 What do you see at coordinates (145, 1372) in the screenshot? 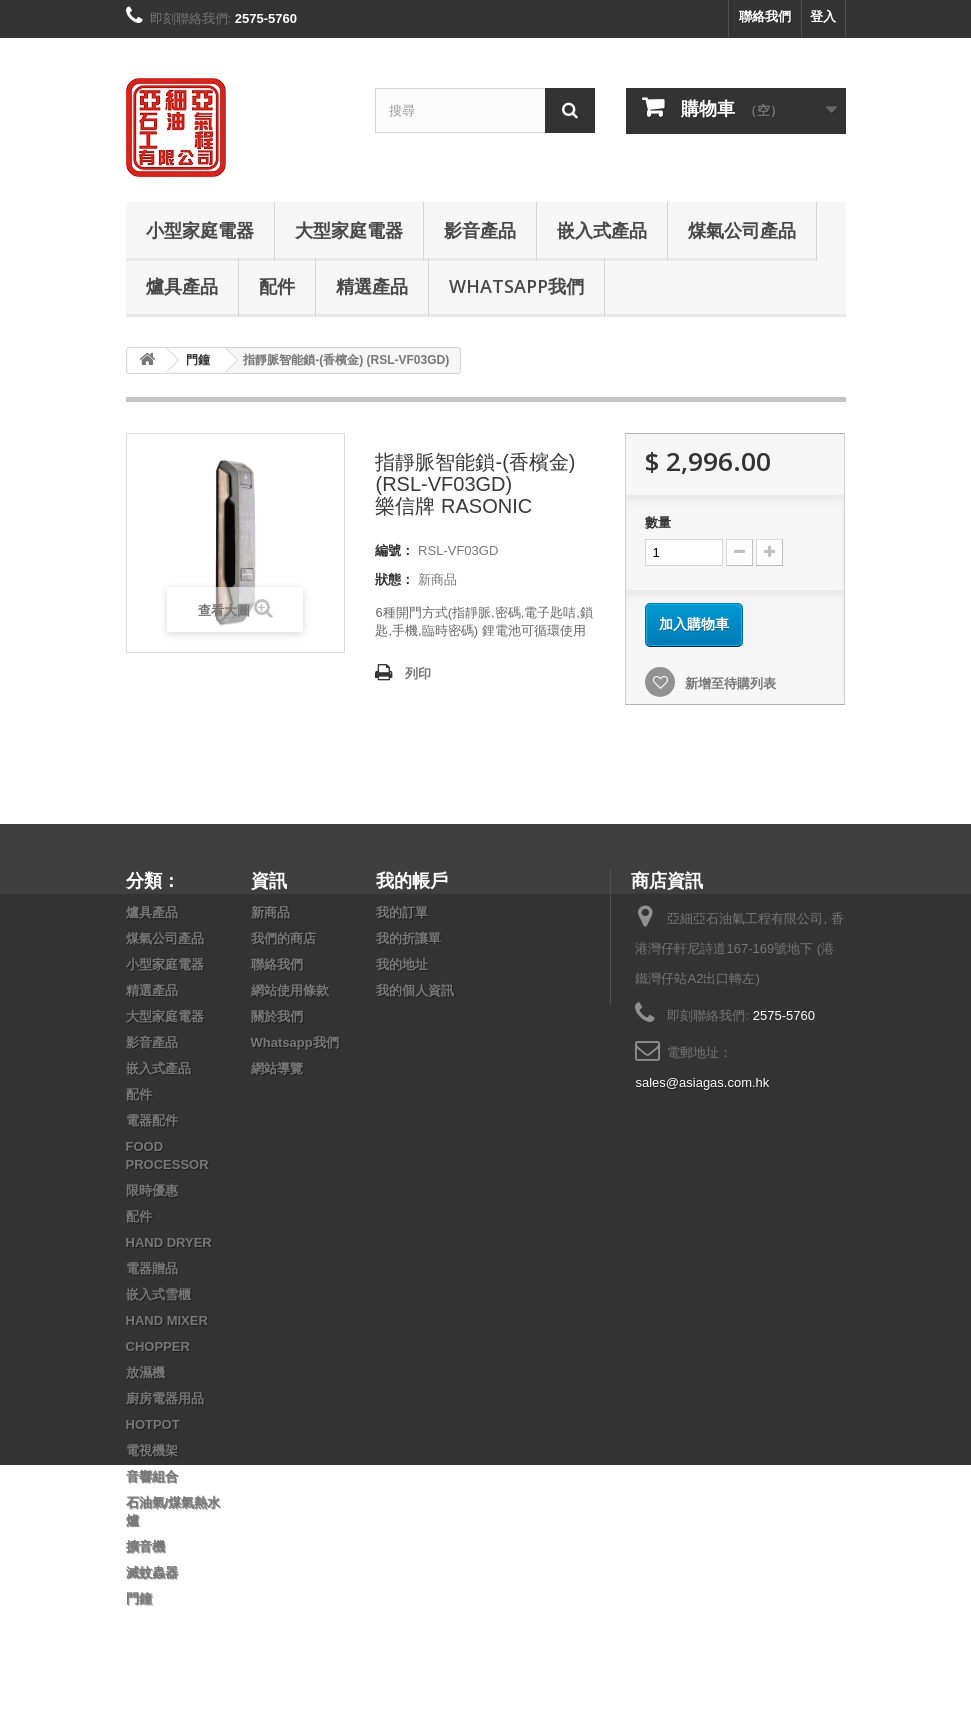
I see `放濕機` at bounding box center [145, 1372].